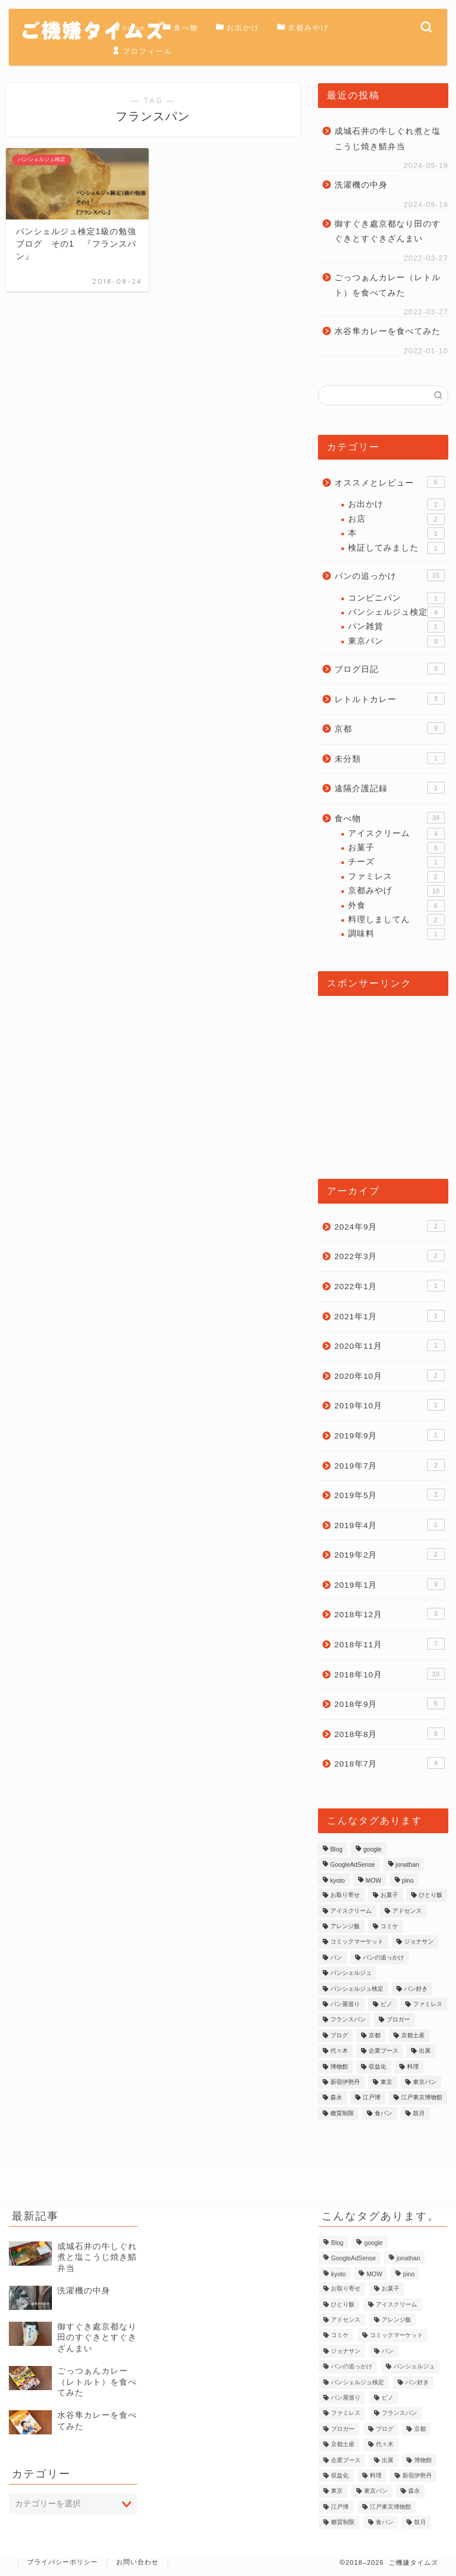 The image size is (456, 2576). Describe the element at coordinates (351, 1973) in the screenshot. I see `パンシェルジュ [パンシェルジュ (4個の項目)]` at that location.